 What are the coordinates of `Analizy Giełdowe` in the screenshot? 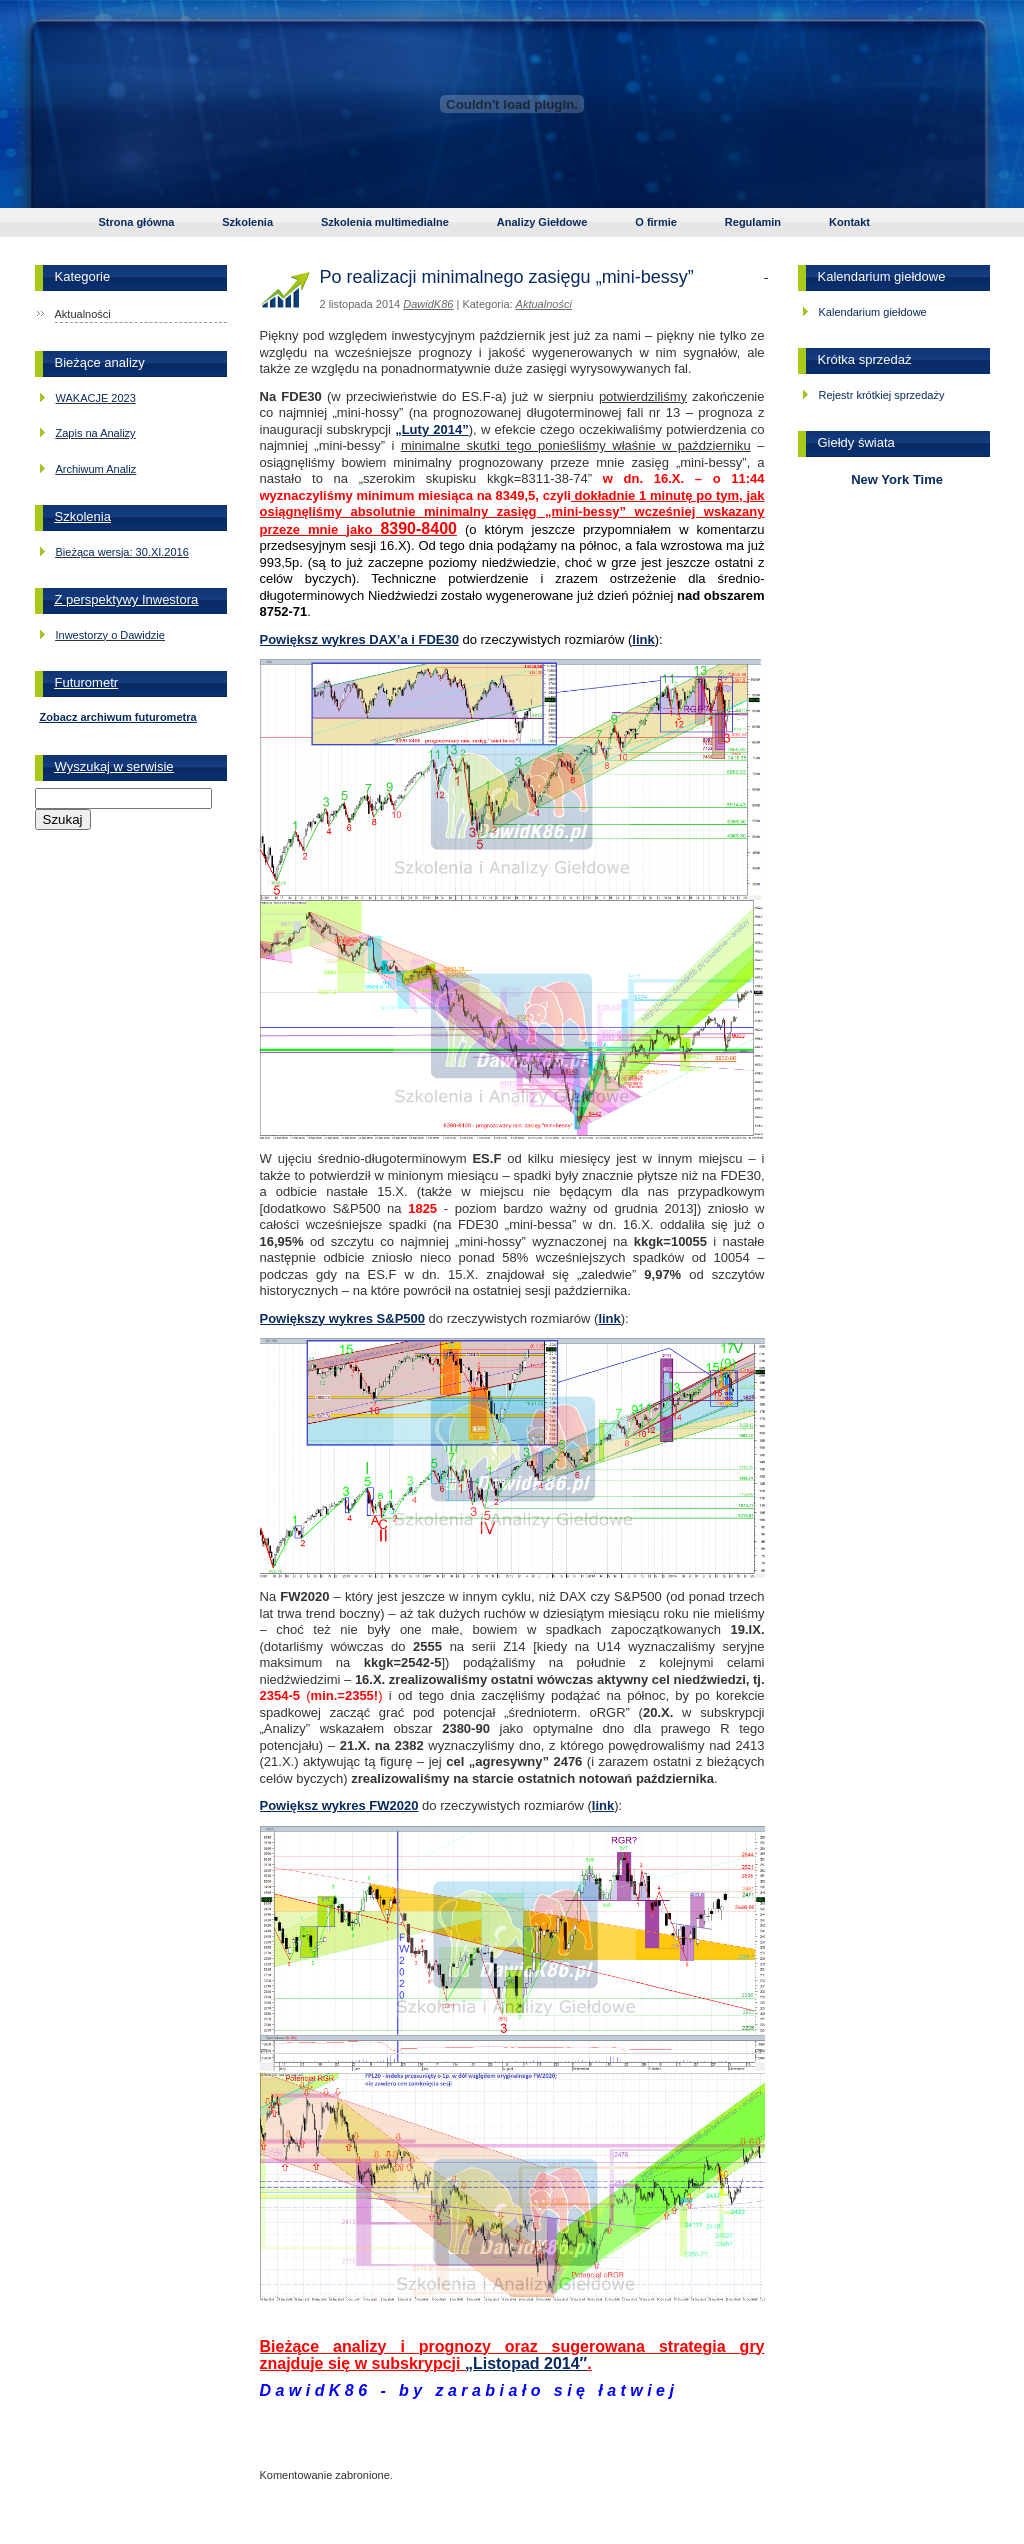 It's located at (542, 222).